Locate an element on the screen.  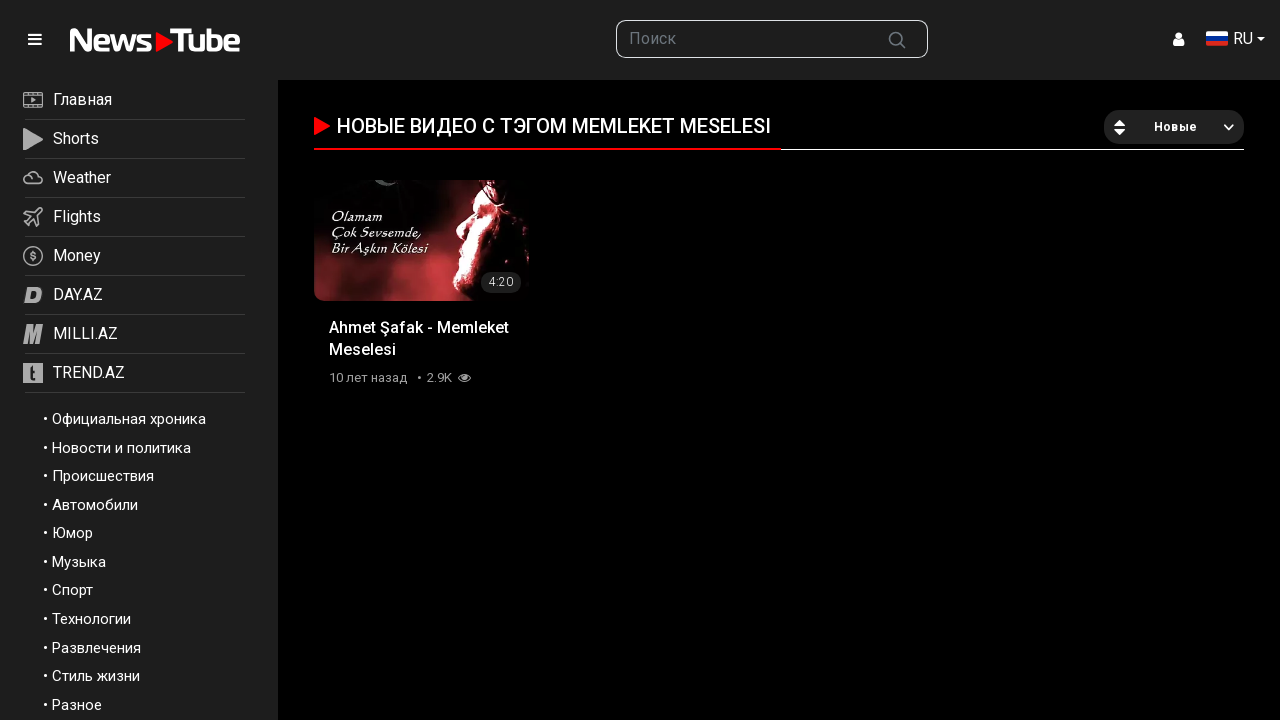
Официальная хроника is located at coordinates (129, 419).